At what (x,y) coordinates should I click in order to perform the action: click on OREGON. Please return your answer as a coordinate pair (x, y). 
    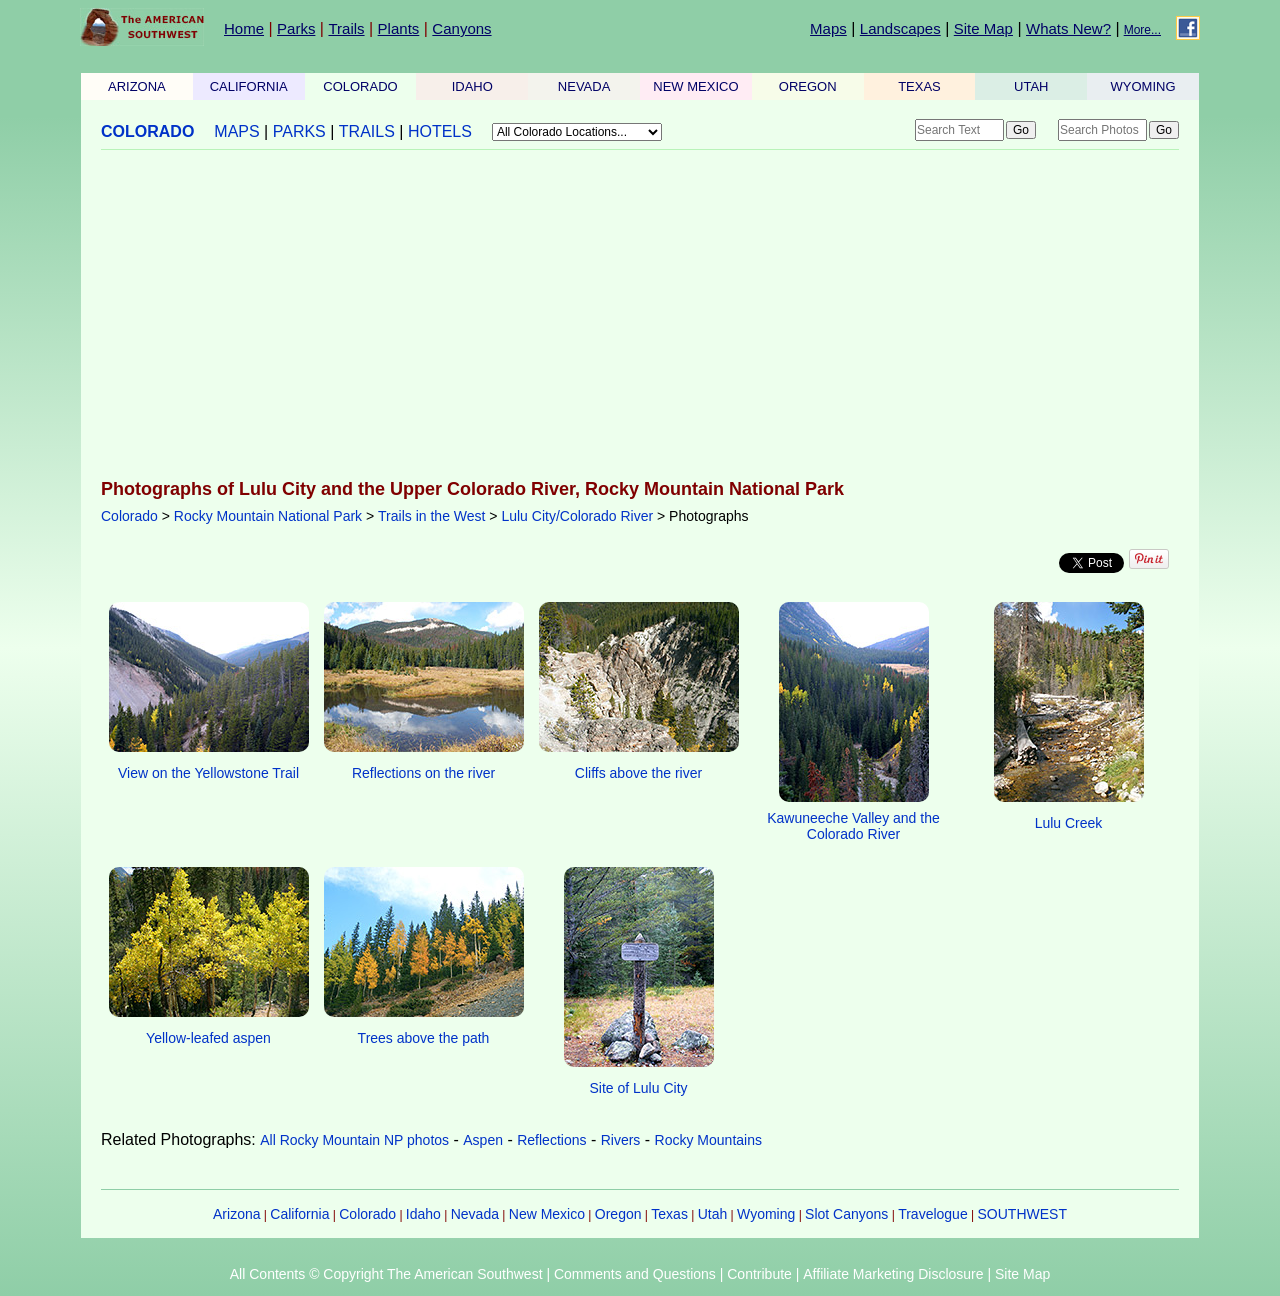
    Looking at the image, I should click on (808, 86).